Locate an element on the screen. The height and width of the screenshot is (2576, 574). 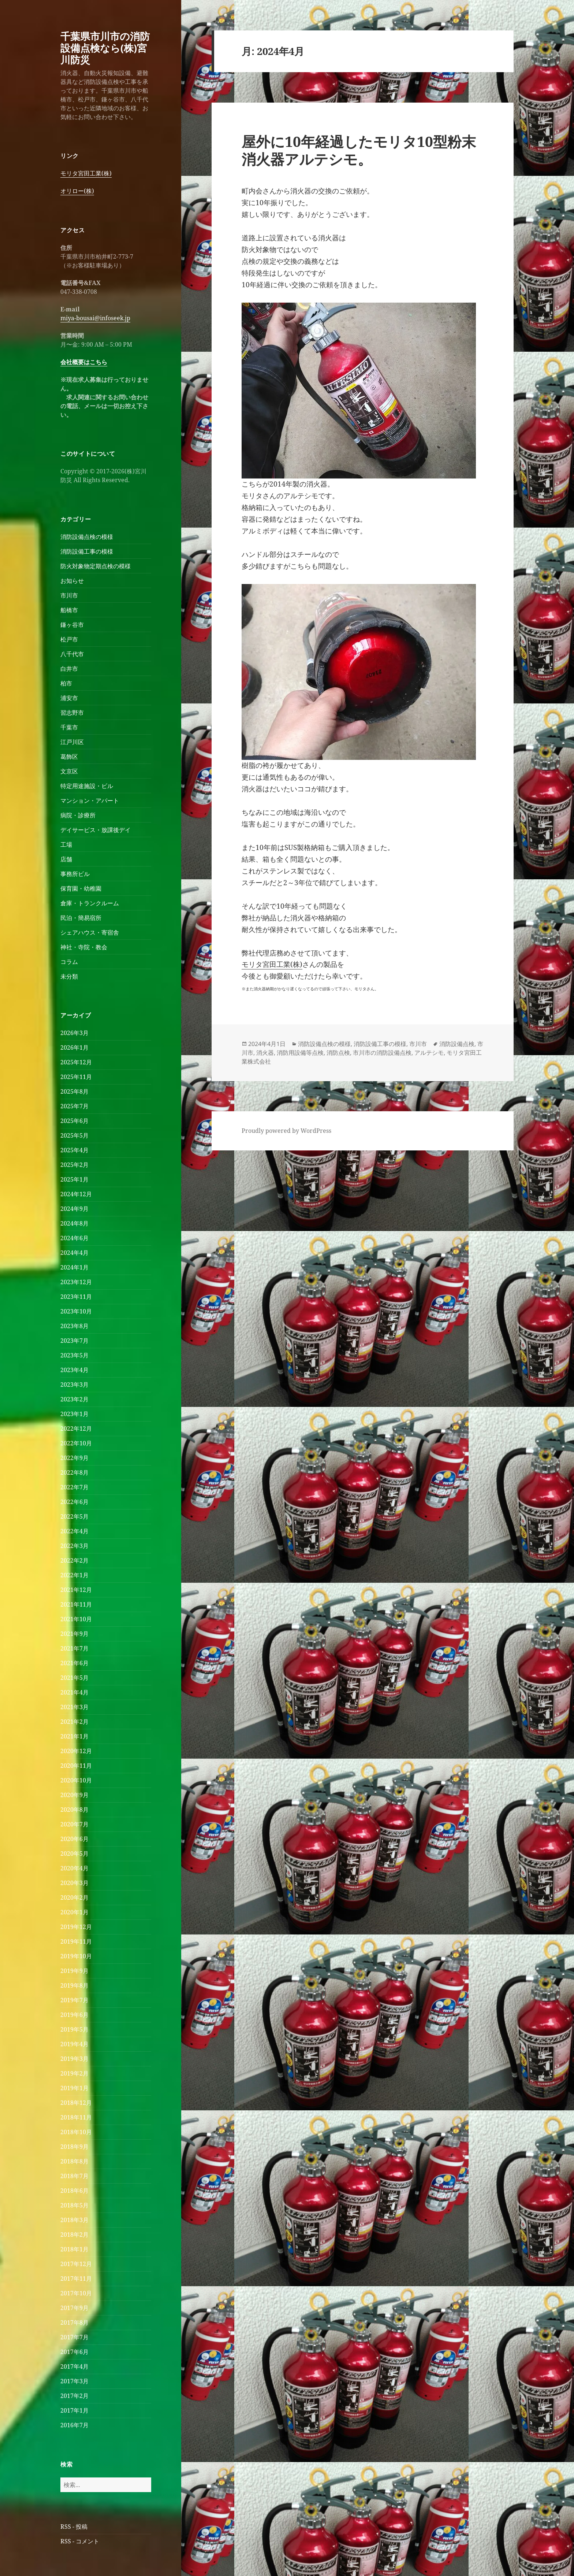
2020年9月 is located at coordinates (74, 1795).